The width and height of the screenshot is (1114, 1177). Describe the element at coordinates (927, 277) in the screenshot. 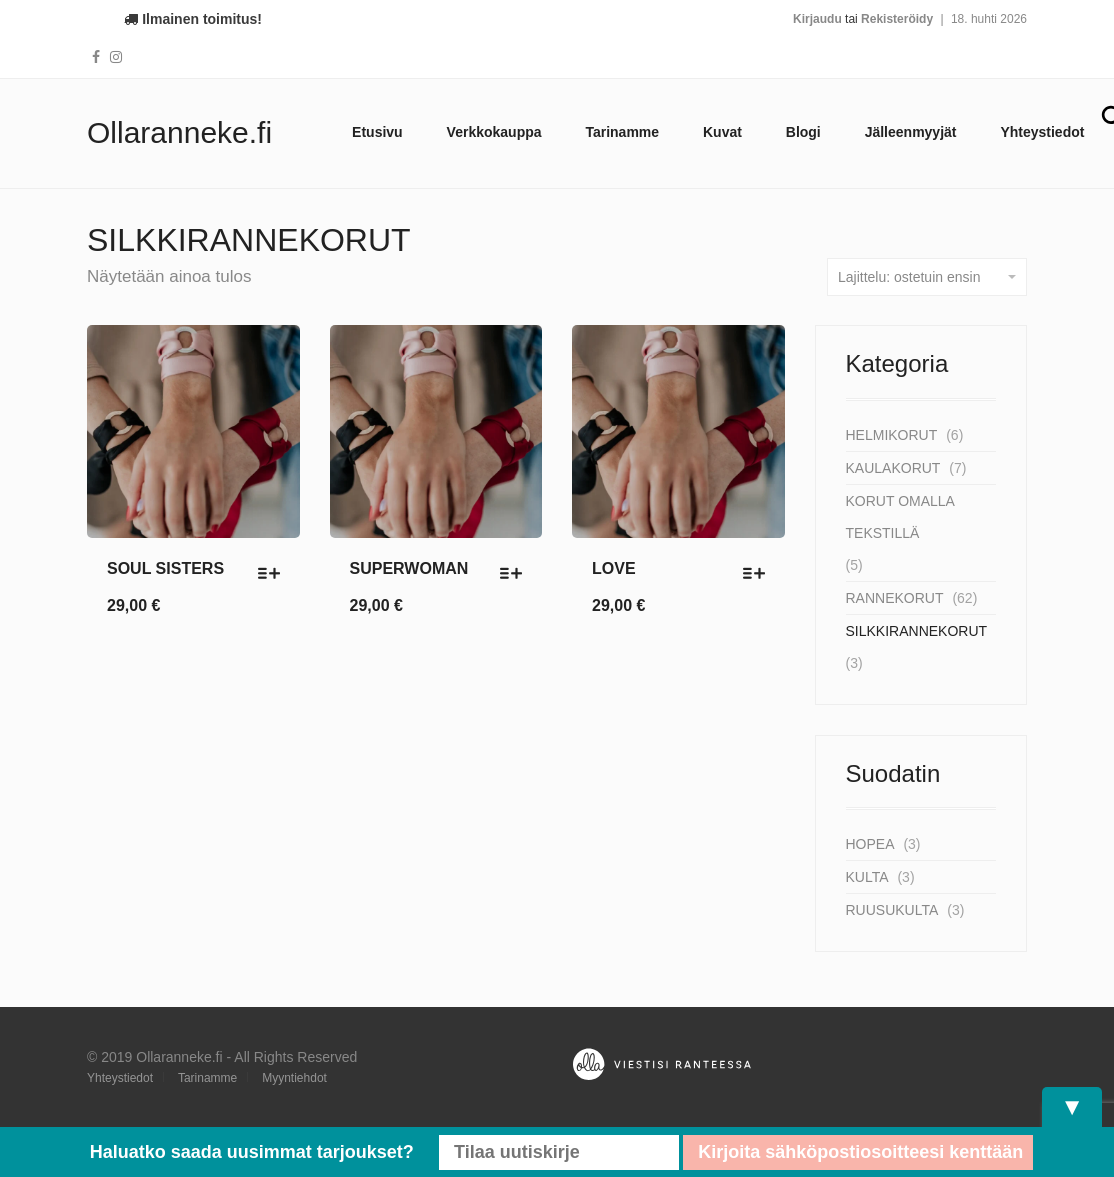

I see `Lajittelu: ostetuin ensin` at that location.